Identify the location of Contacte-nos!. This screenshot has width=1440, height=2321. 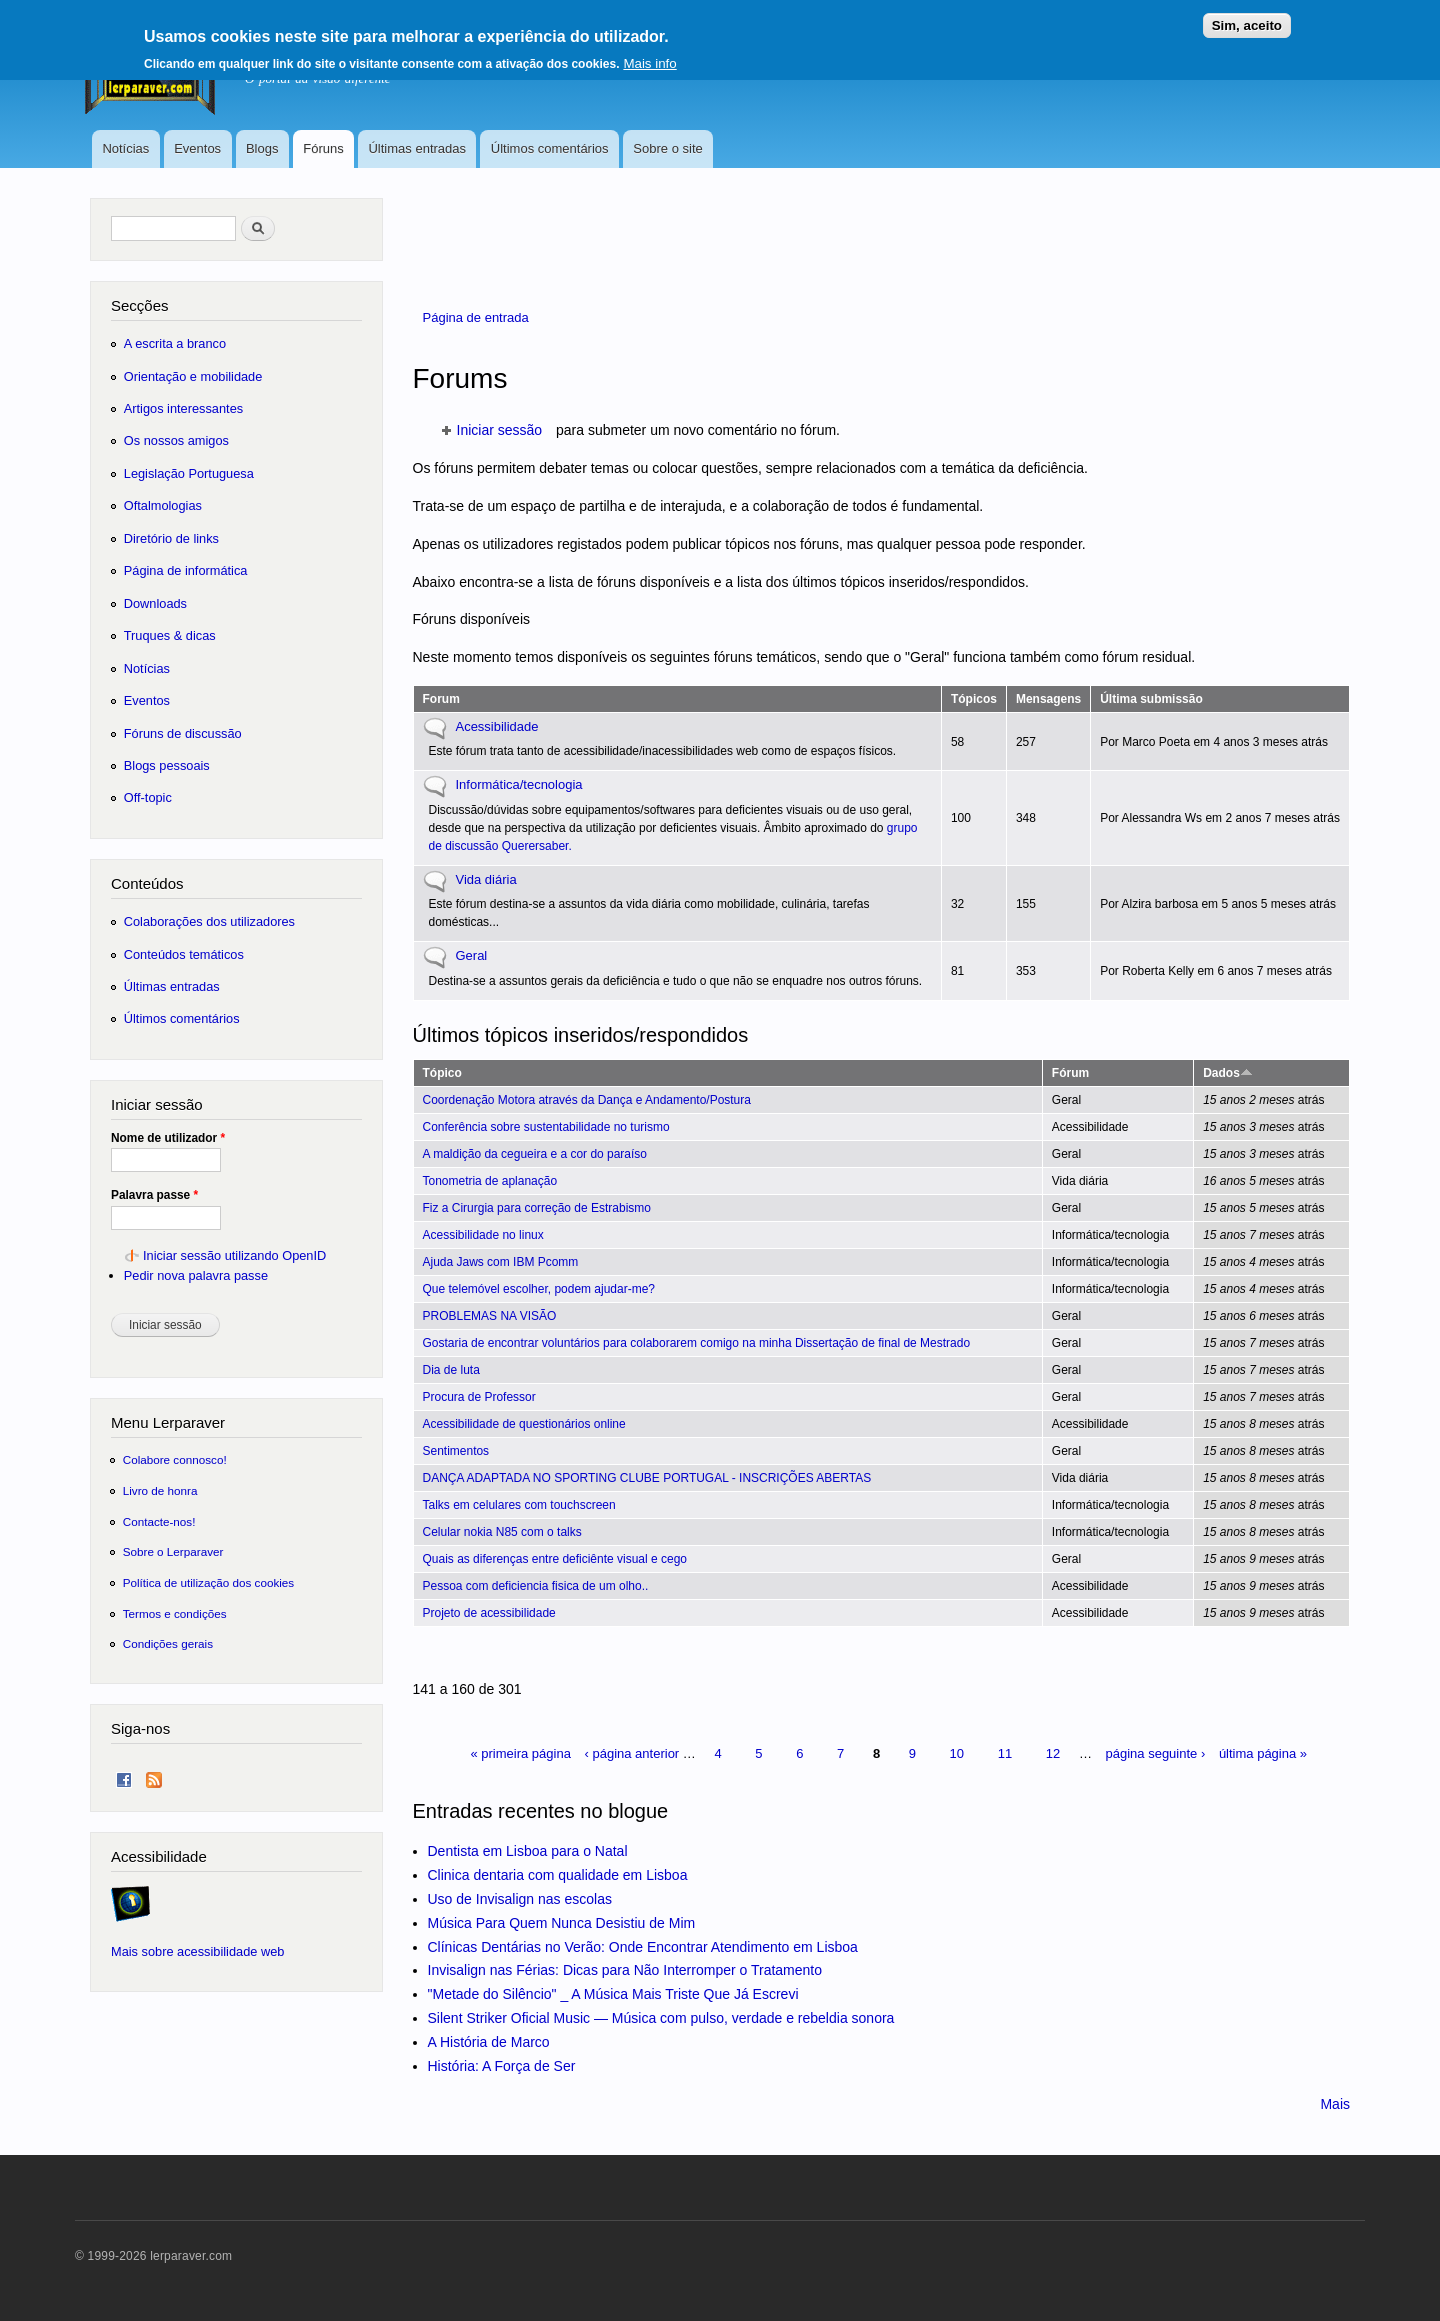
(159, 1521).